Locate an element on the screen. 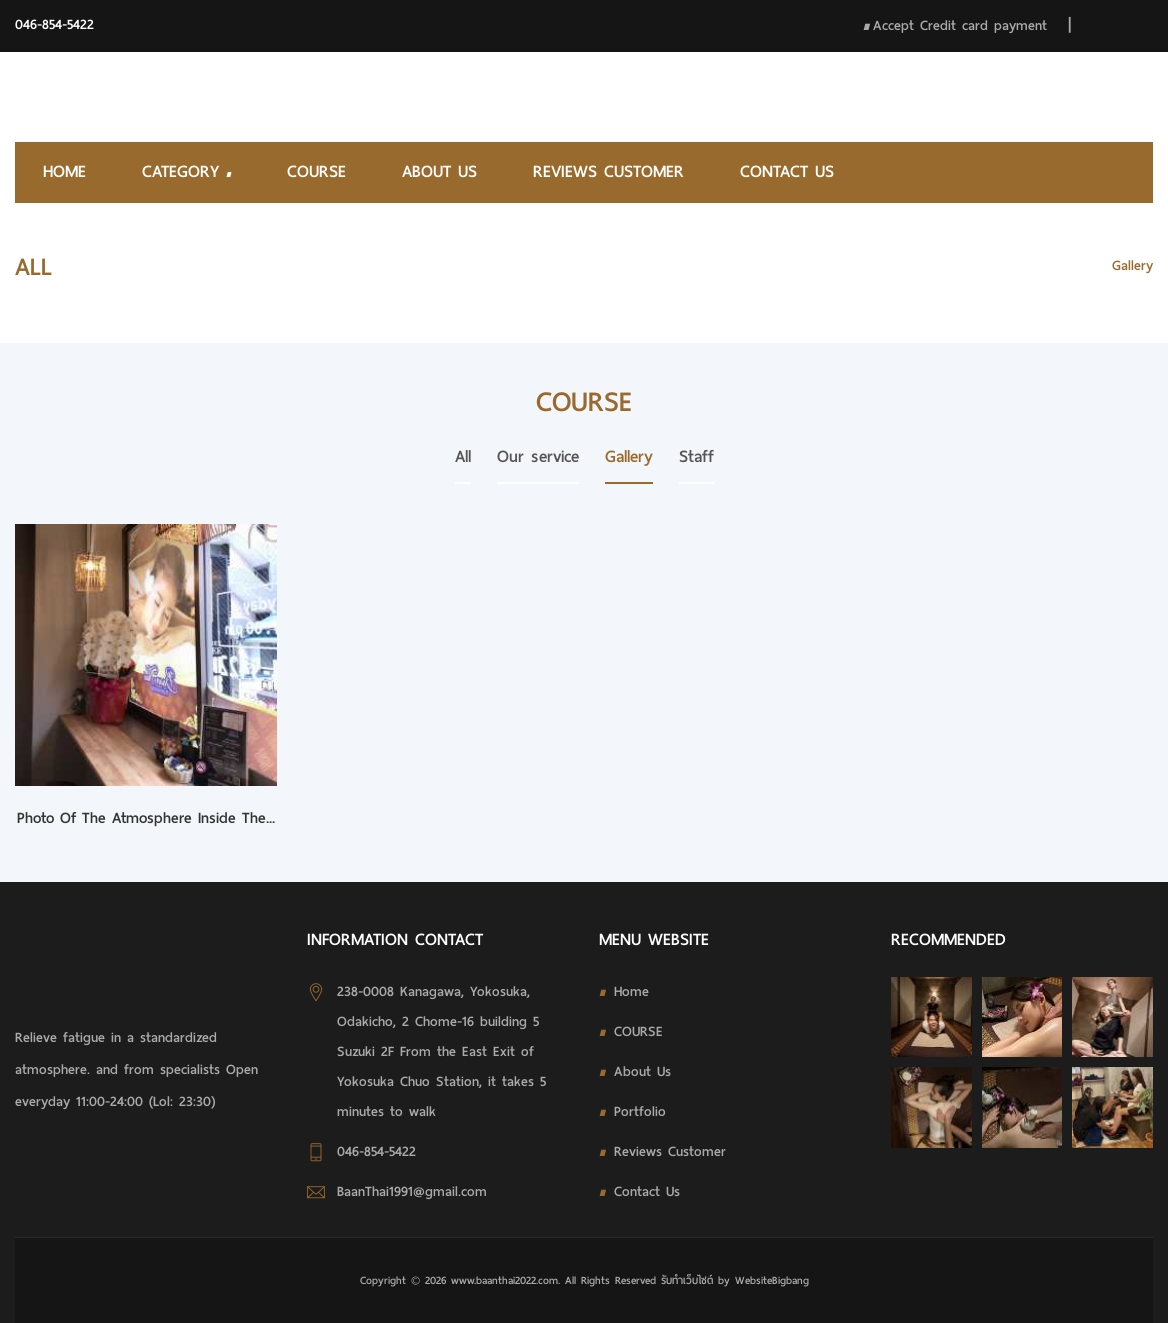  Staff [tab] is located at coordinates (696, 456).